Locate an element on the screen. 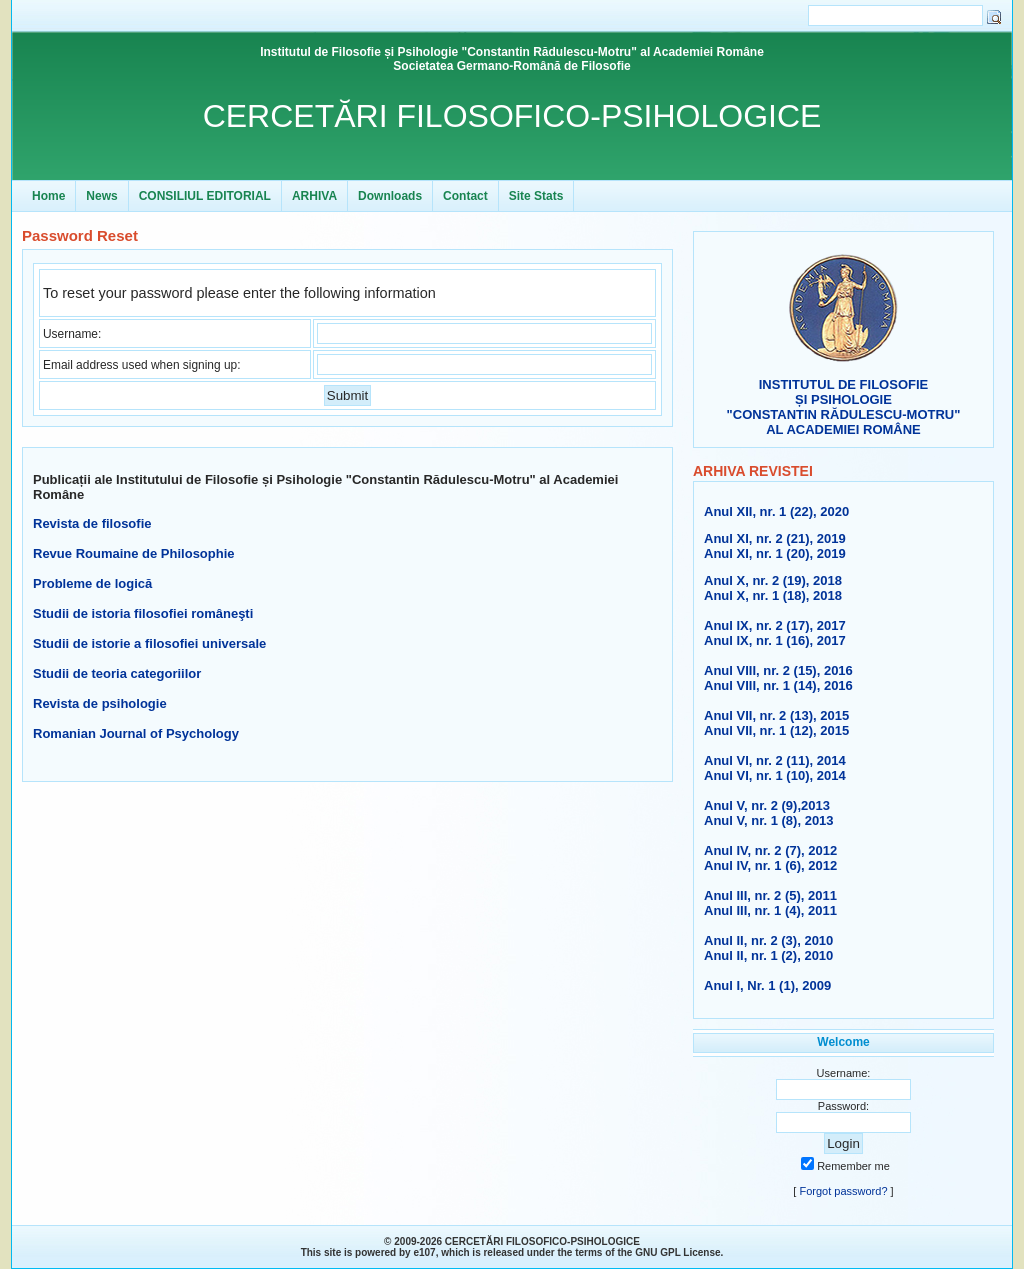 This screenshot has height=1269, width=1024. Studii de teoria categoriilor is located at coordinates (117, 673).